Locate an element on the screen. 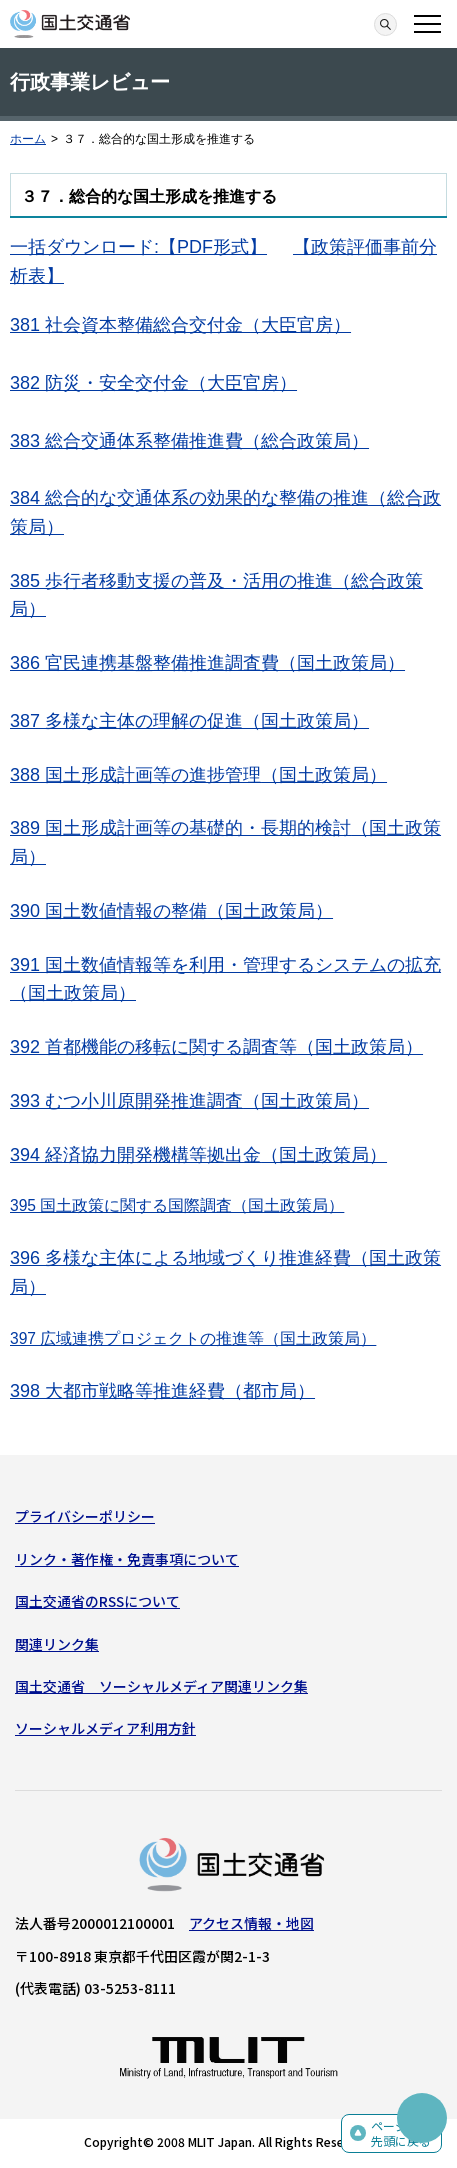  国土交通省 ソーシャルメディア関連リンク集 is located at coordinates (161, 1686).